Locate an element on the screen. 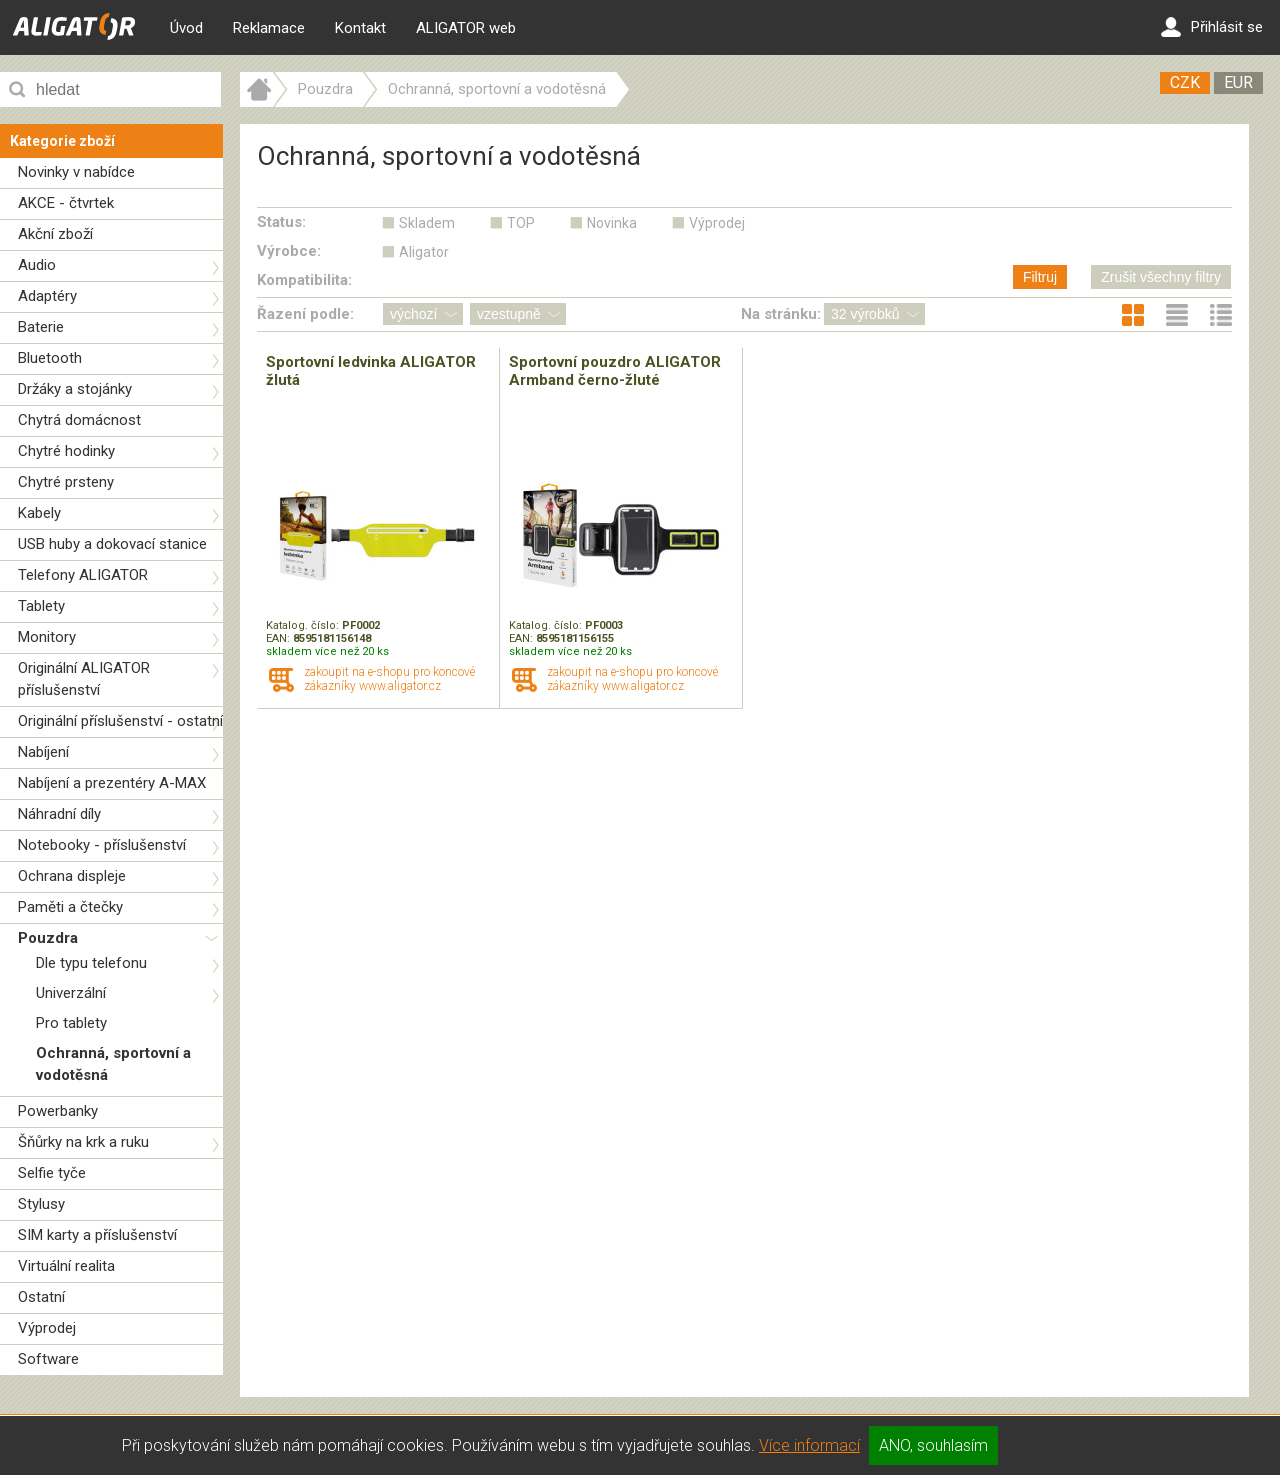 The image size is (1280, 1475). Kompatibilita: is located at coordinates (304, 280).